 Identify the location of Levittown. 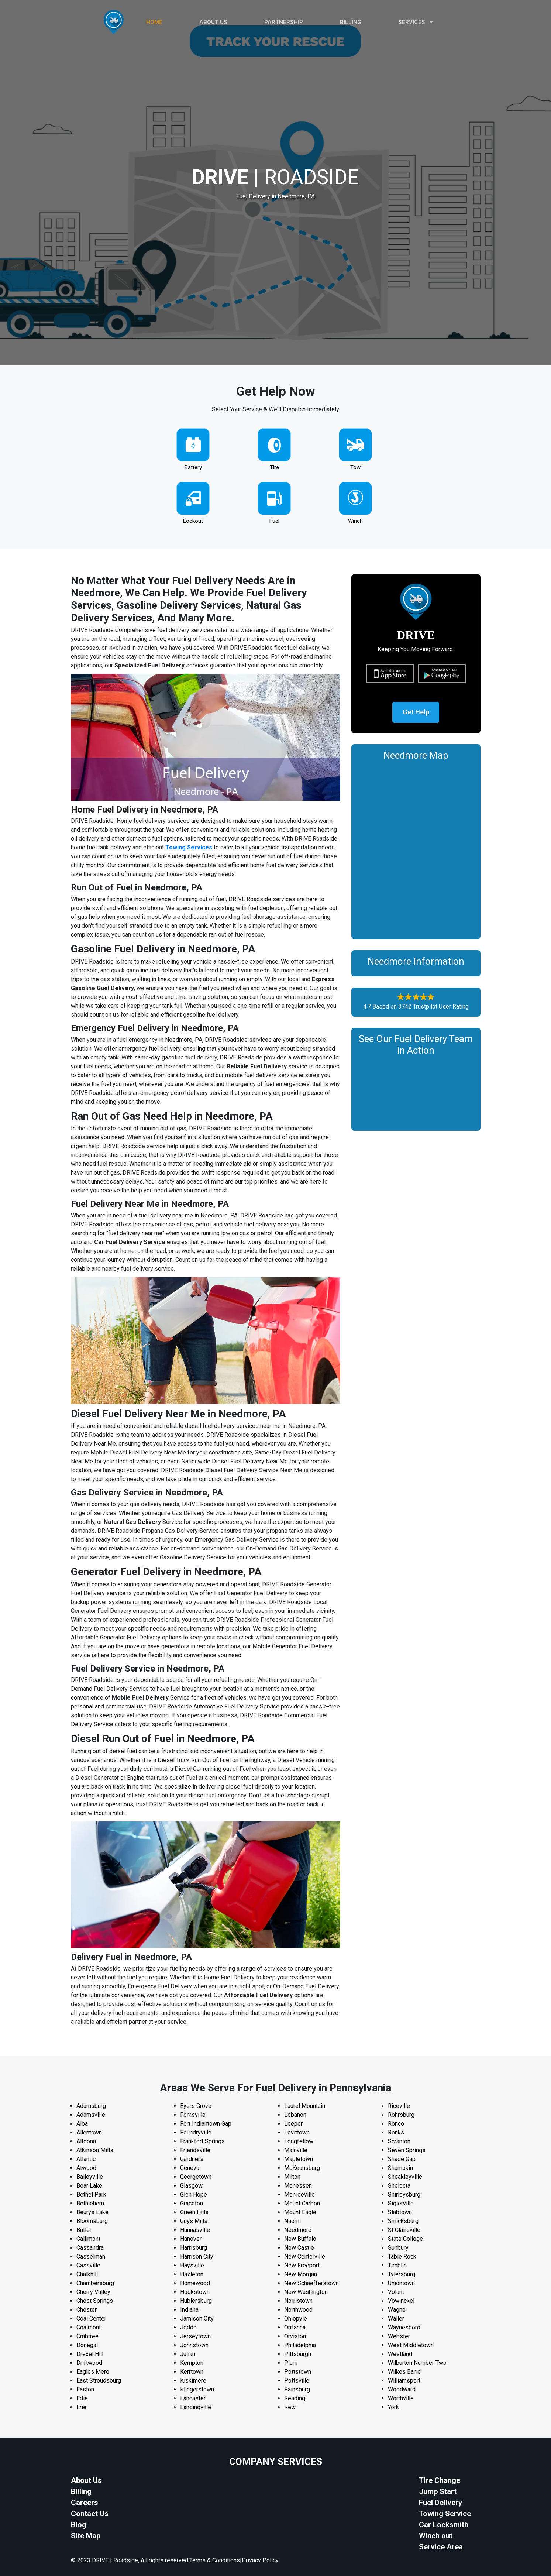
(297, 2132).